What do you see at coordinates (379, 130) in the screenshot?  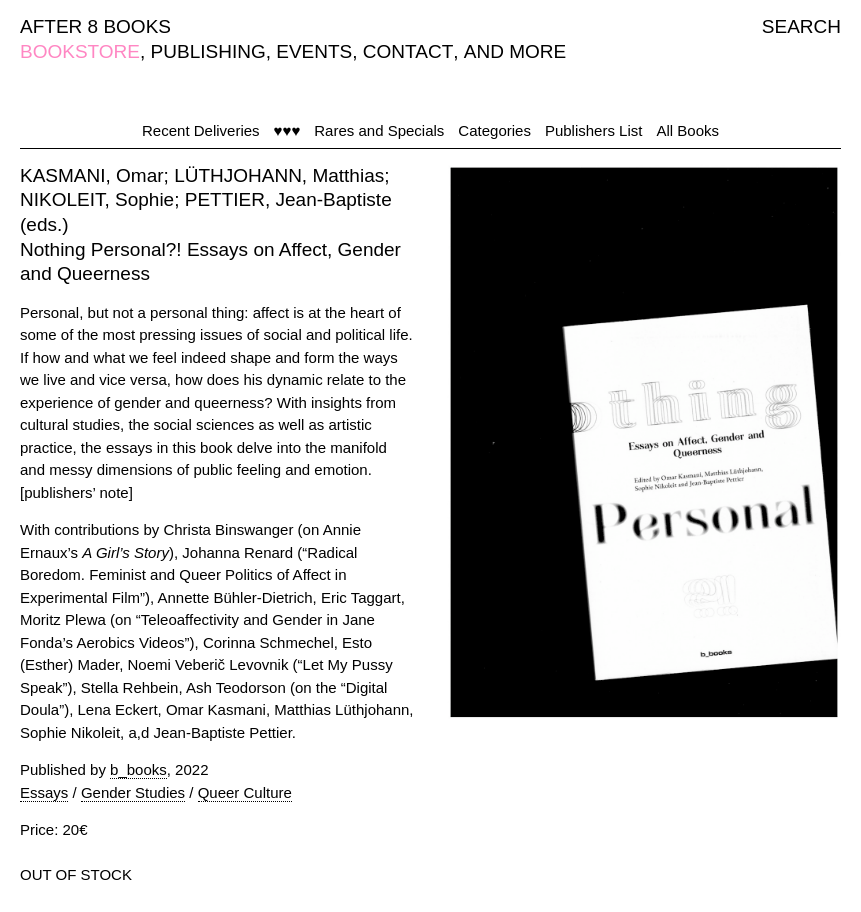 I see `Rares and Specials` at bounding box center [379, 130].